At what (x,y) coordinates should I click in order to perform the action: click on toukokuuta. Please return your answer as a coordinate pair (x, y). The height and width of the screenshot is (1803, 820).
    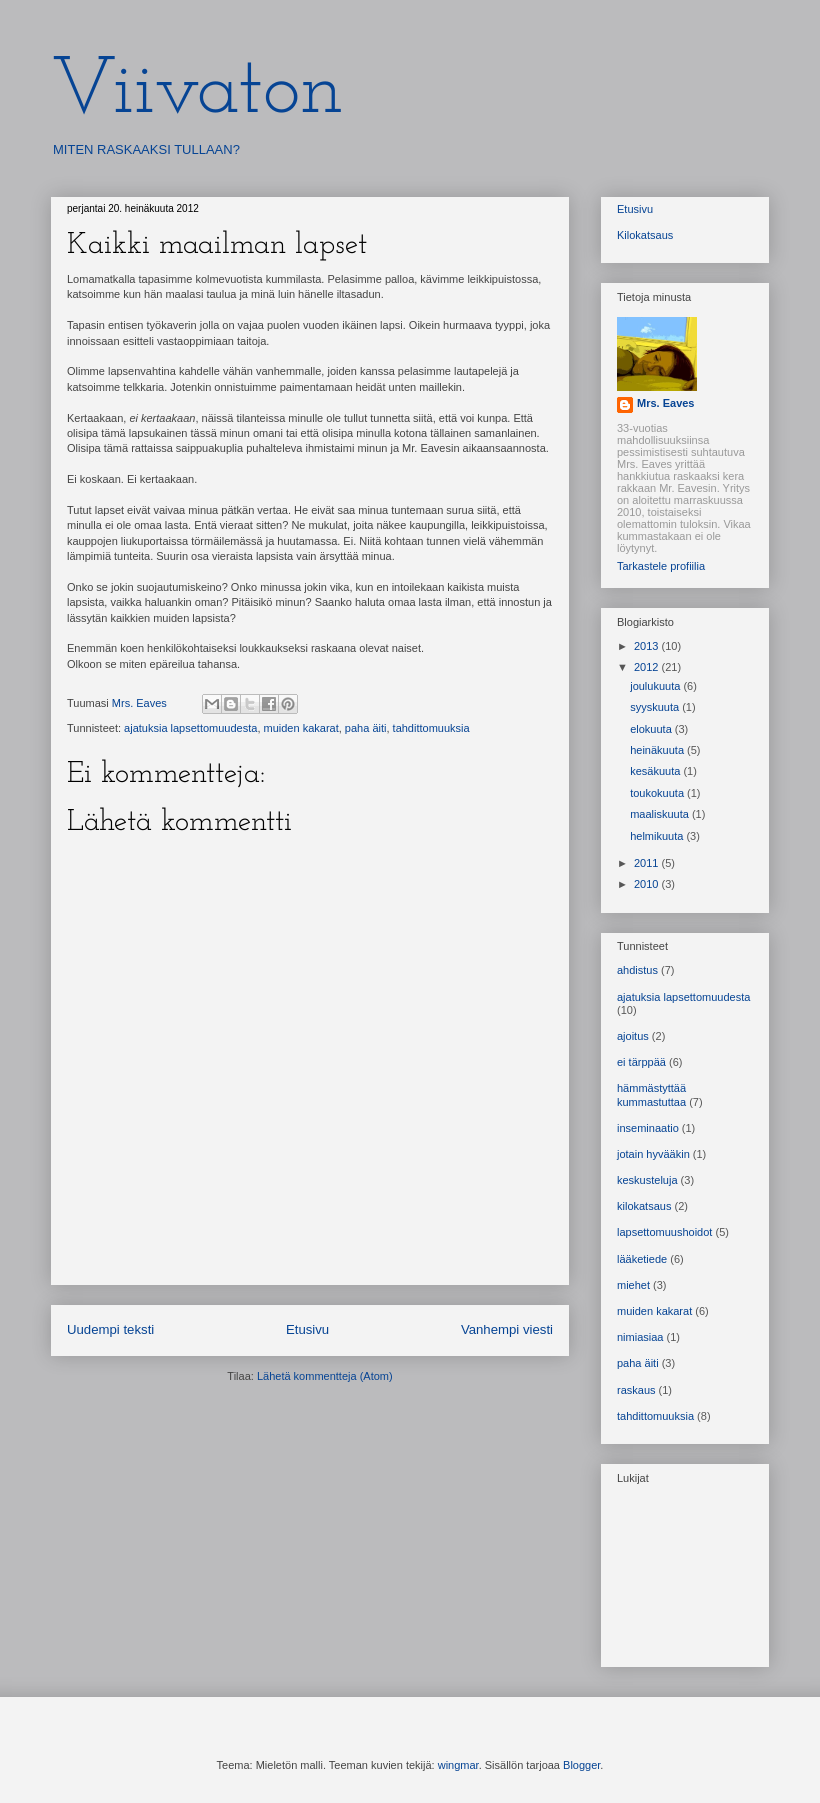
    Looking at the image, I should click on (658, 793).